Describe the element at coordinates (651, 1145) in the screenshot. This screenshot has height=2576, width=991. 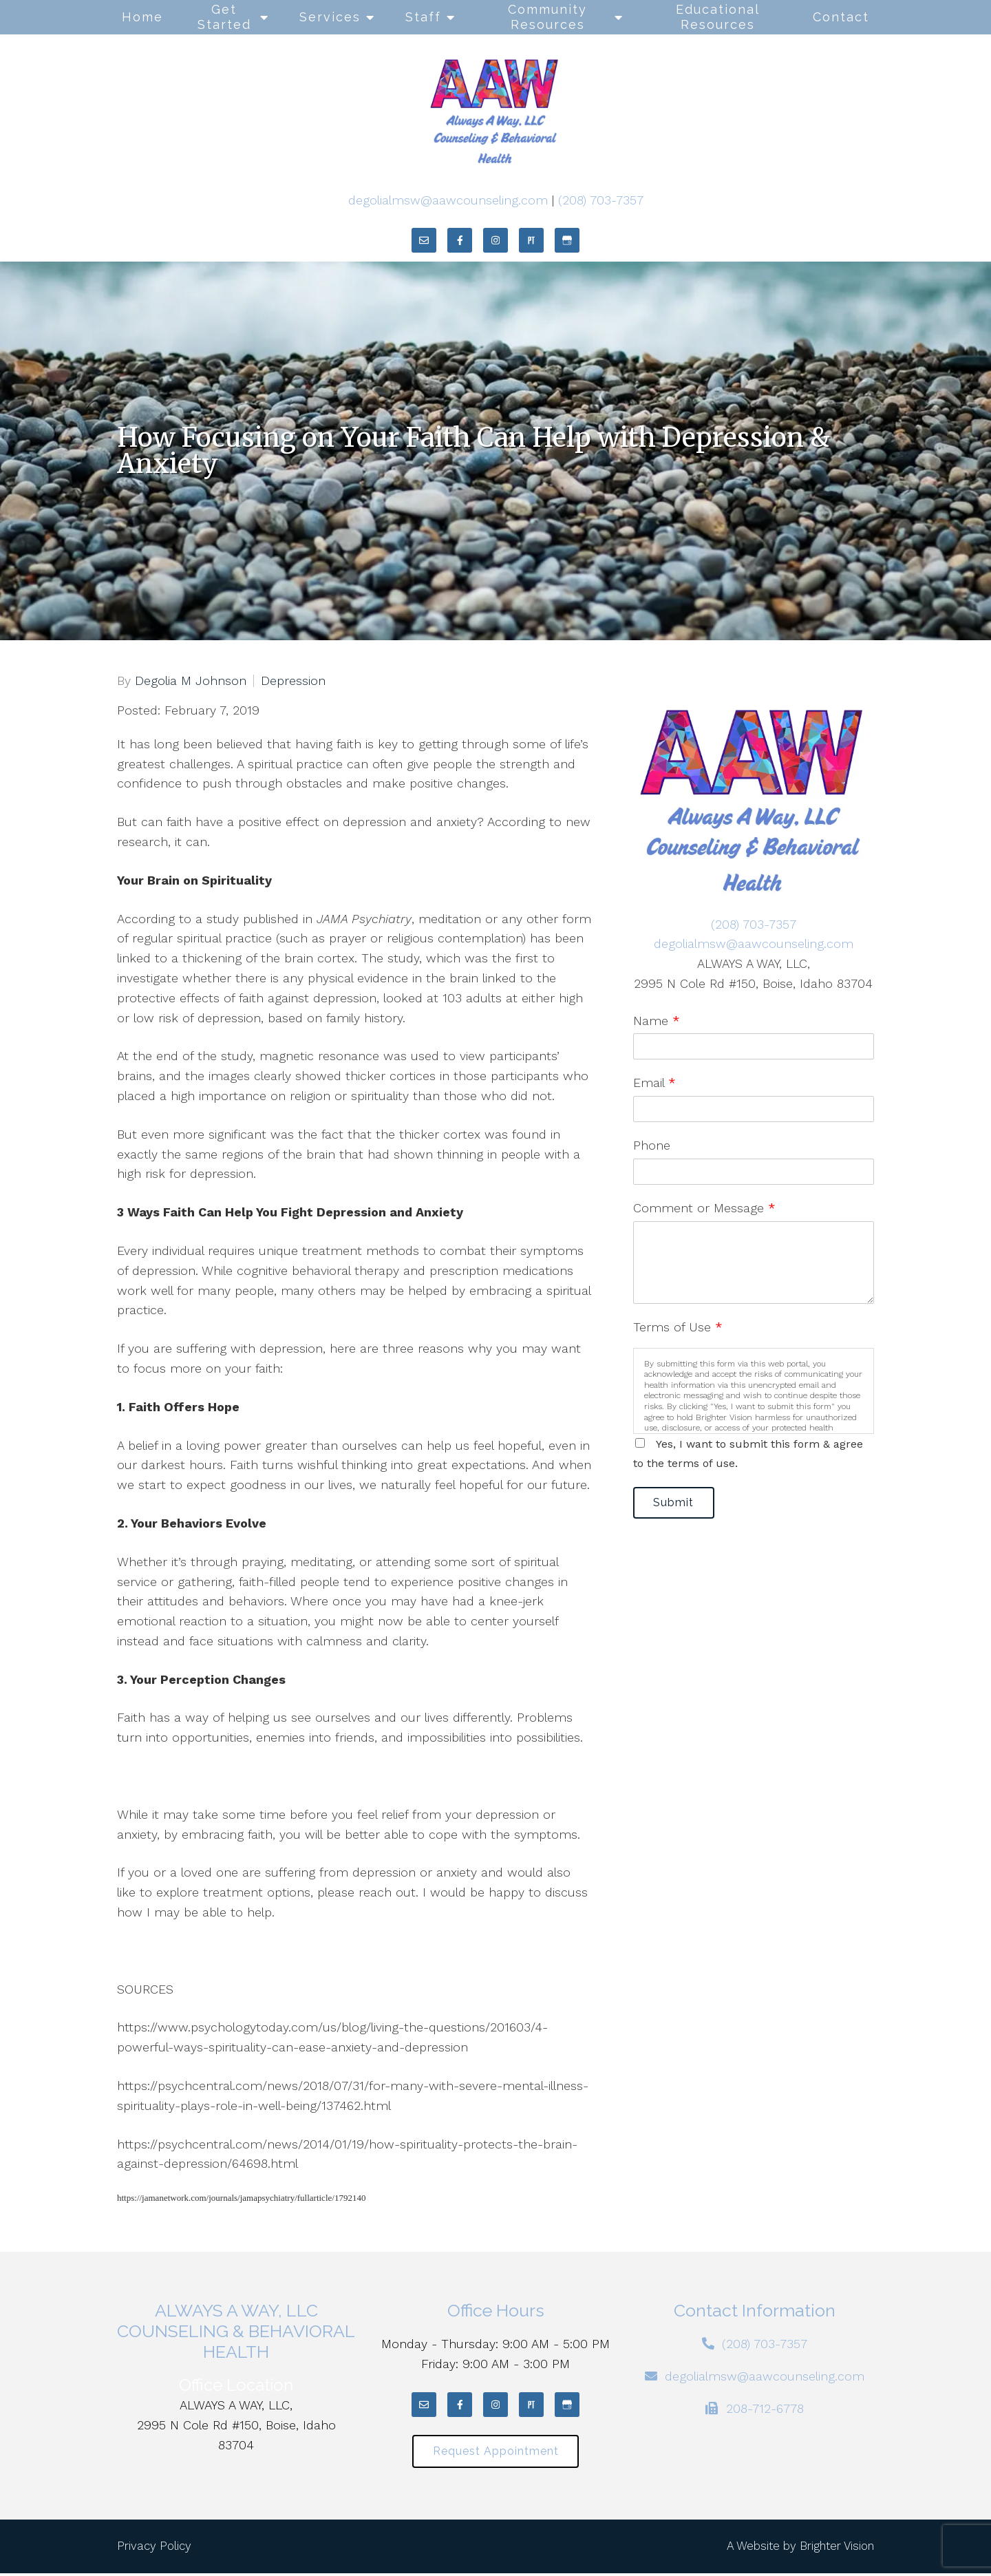
I see `Phone` at that location.